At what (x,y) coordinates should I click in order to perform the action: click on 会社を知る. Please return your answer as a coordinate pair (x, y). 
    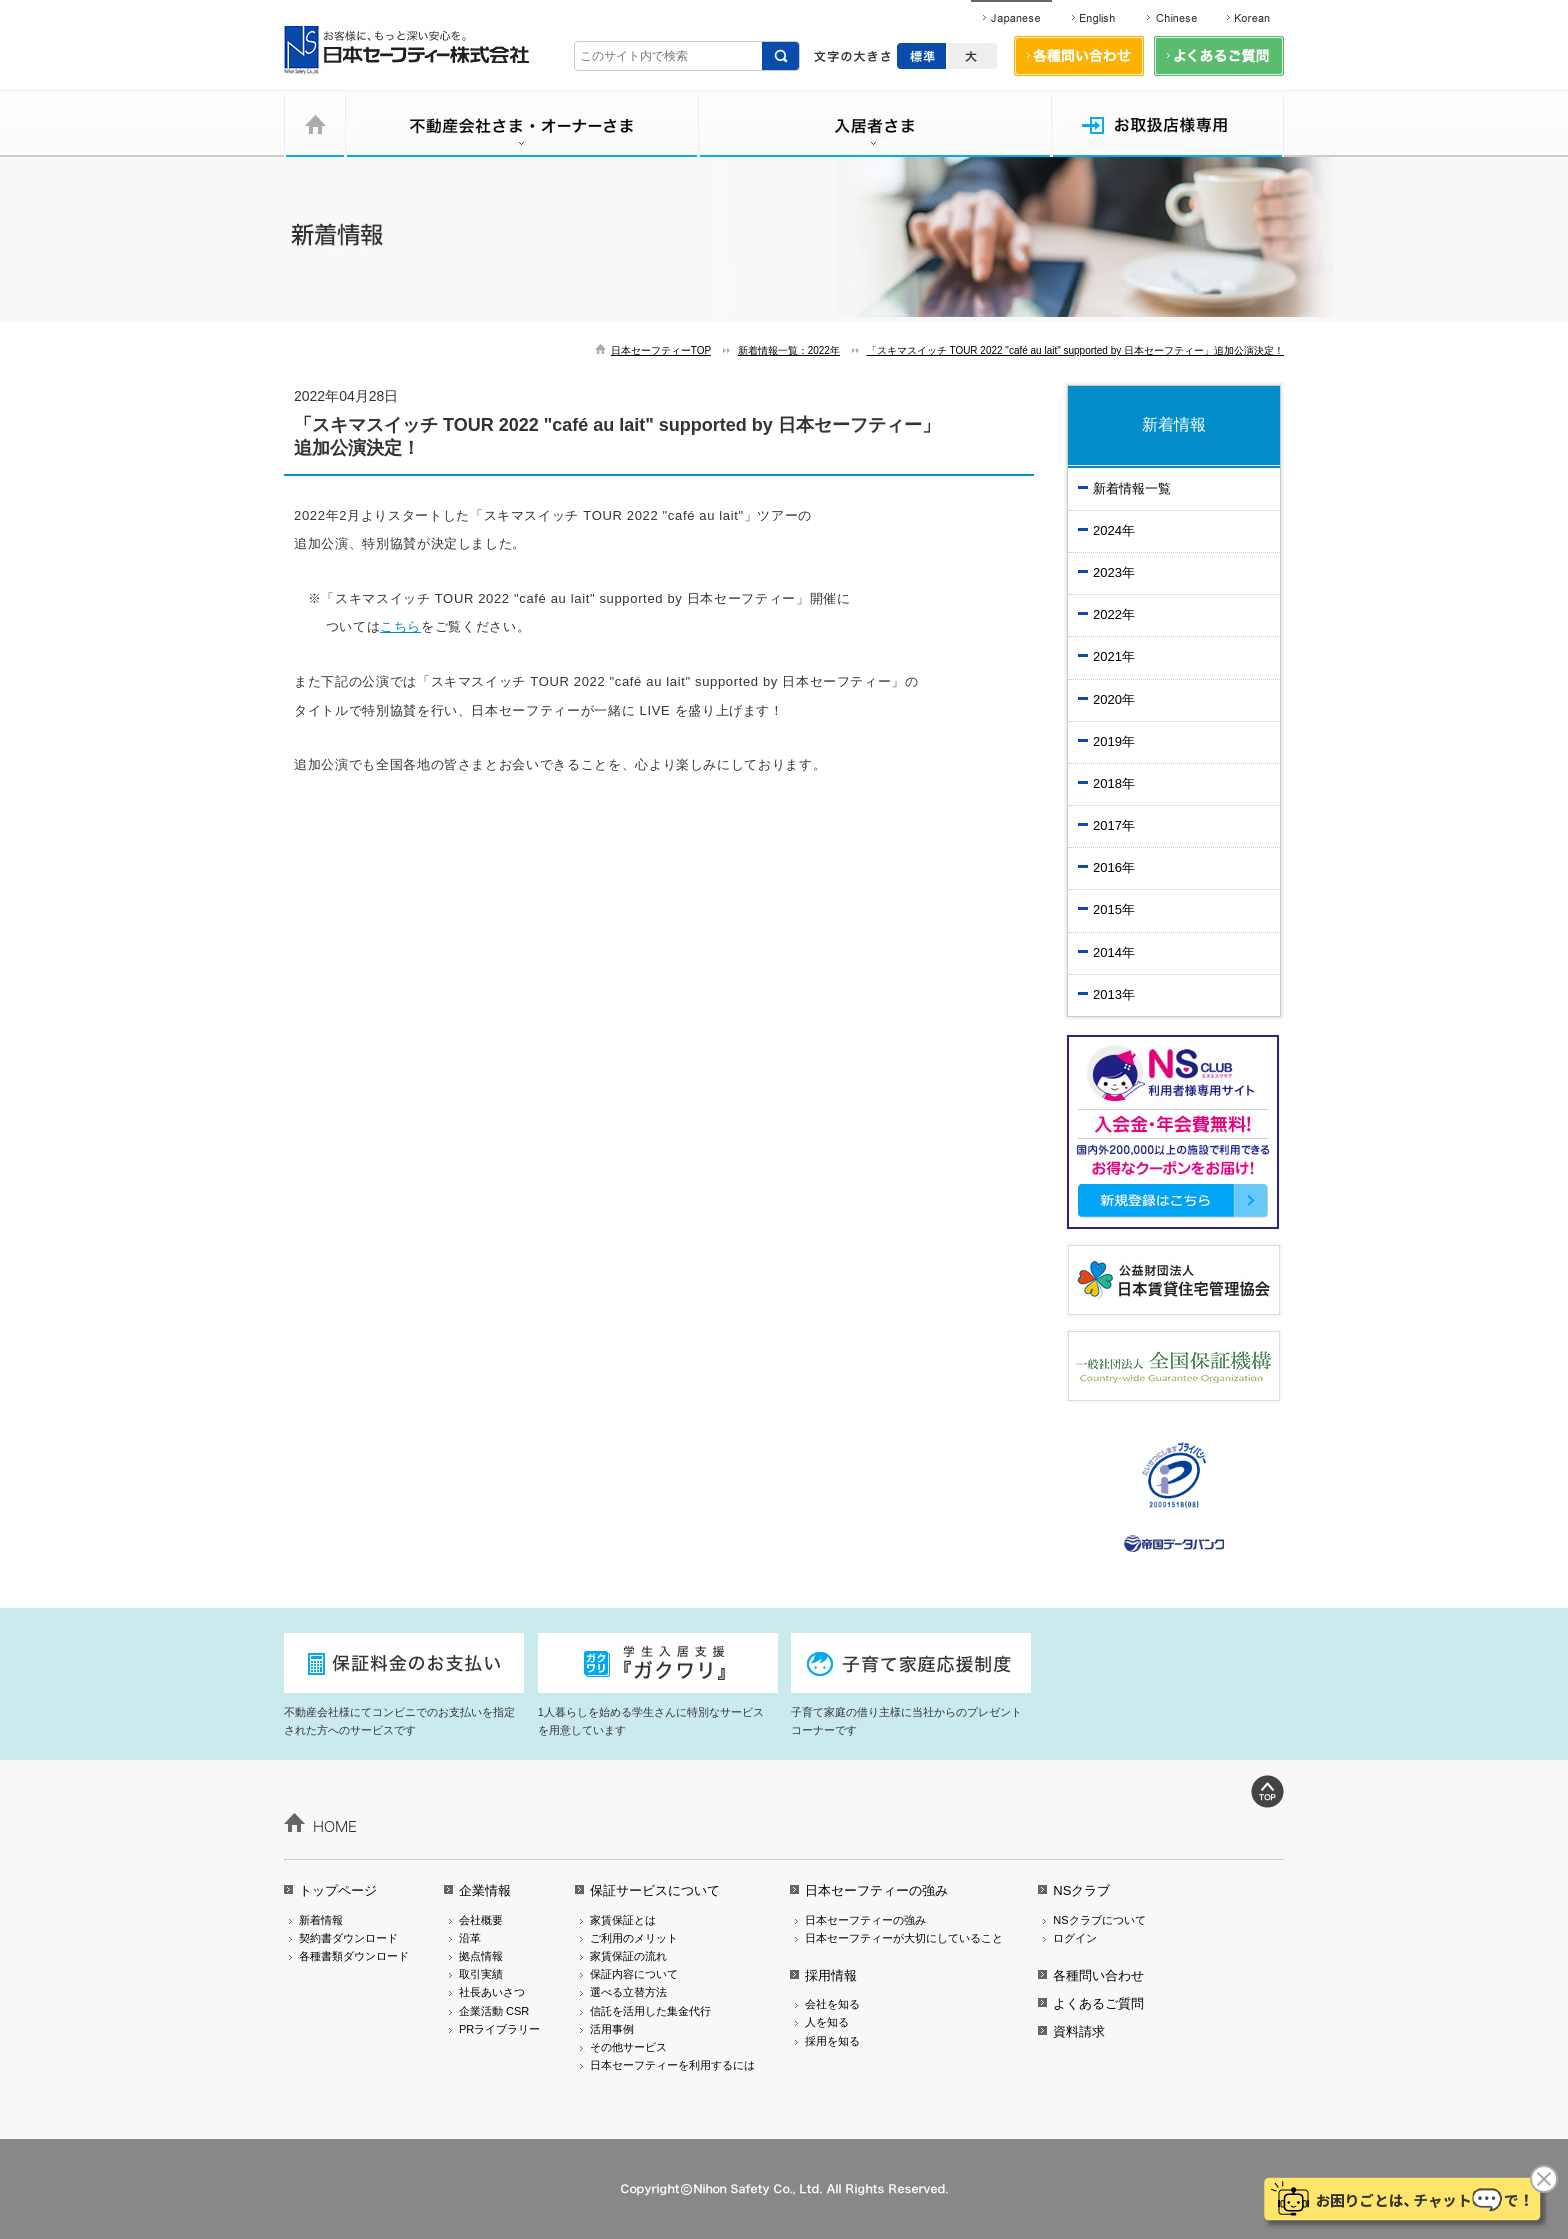
    Looking at the image, I should click on (832, 2004).